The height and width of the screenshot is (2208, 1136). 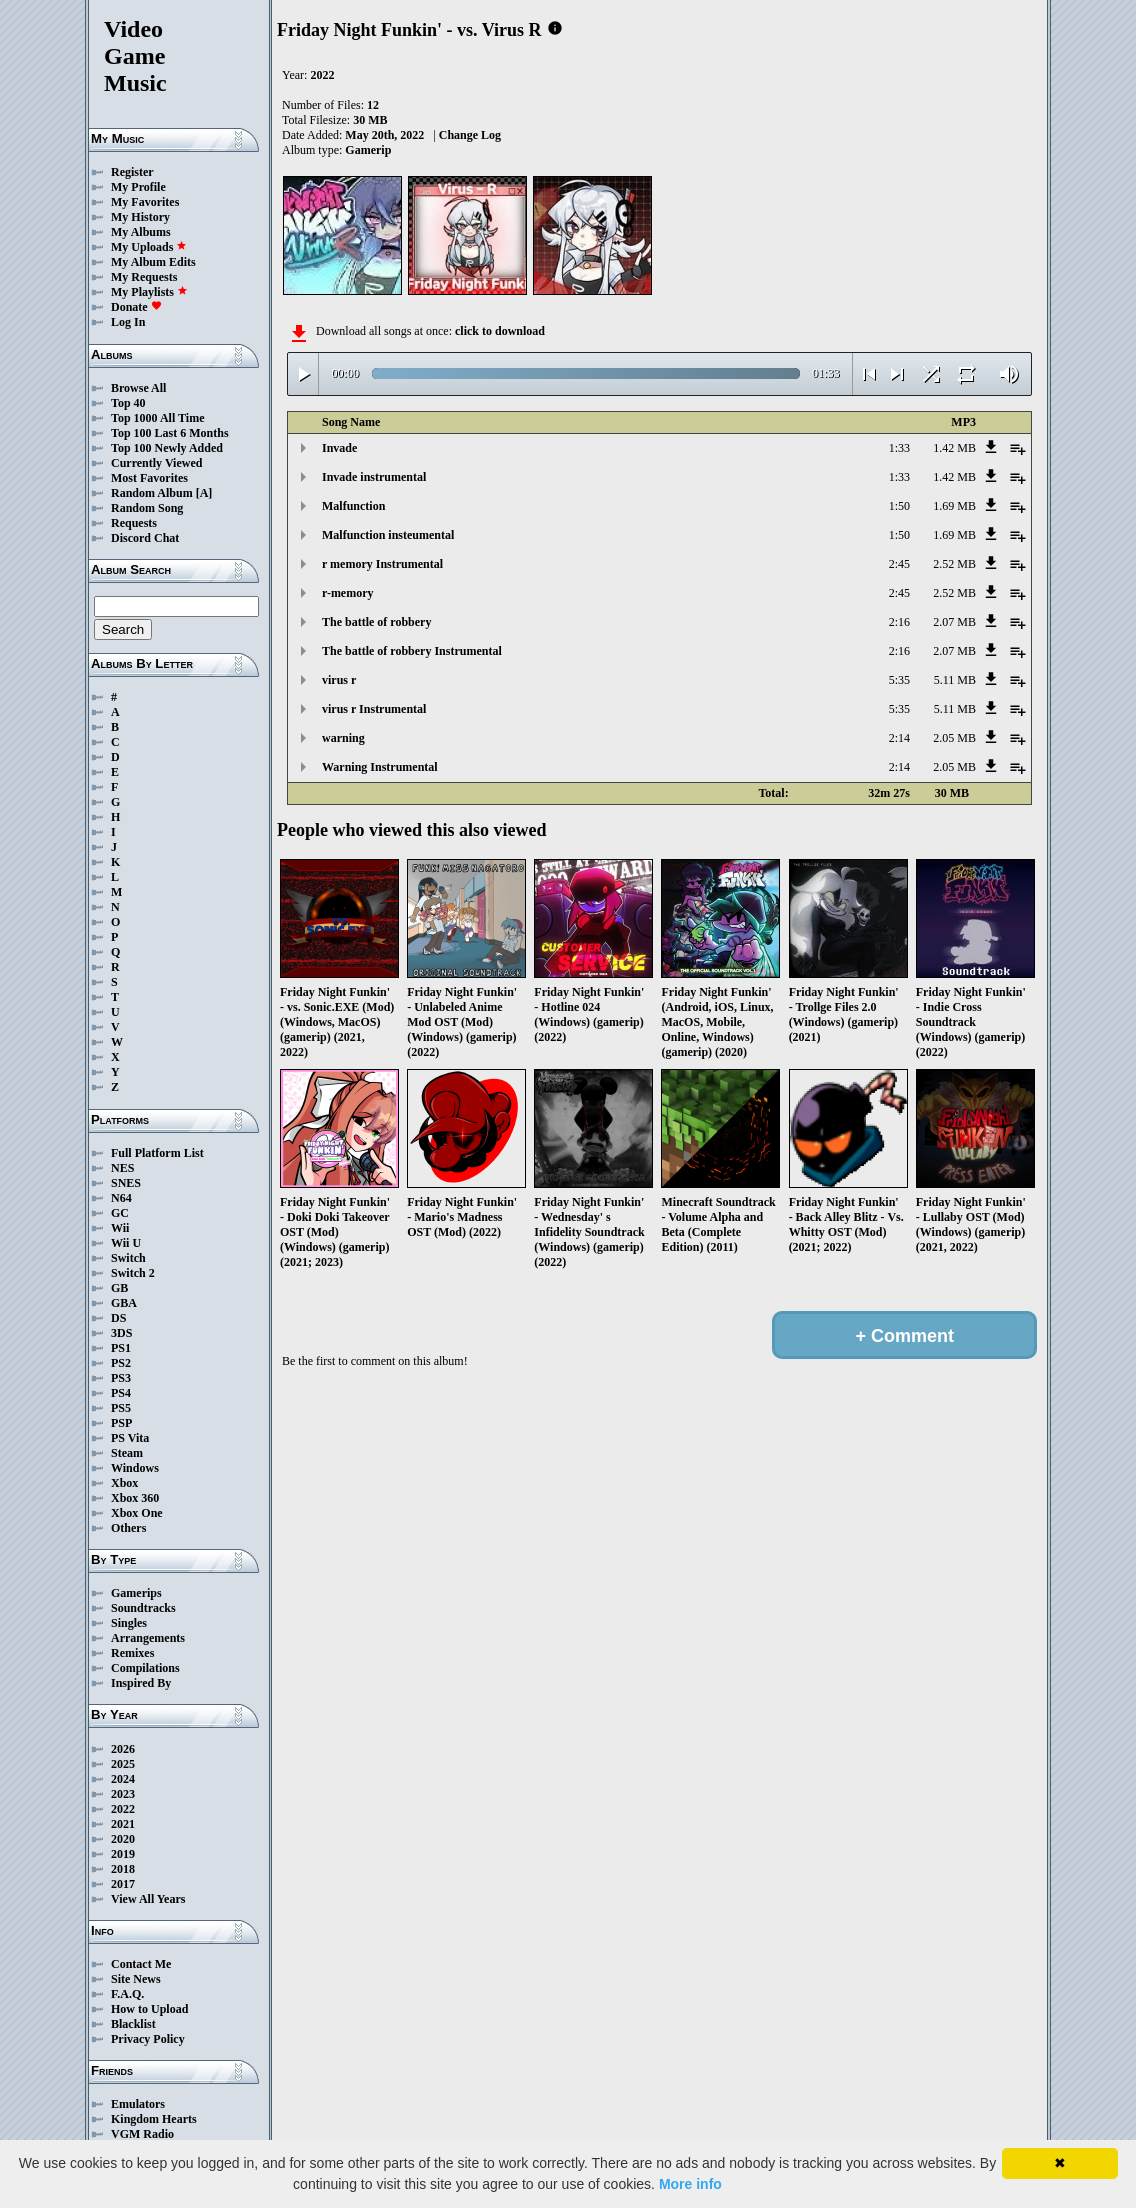 I want to click on r-memory, so click(x=348, y=593).